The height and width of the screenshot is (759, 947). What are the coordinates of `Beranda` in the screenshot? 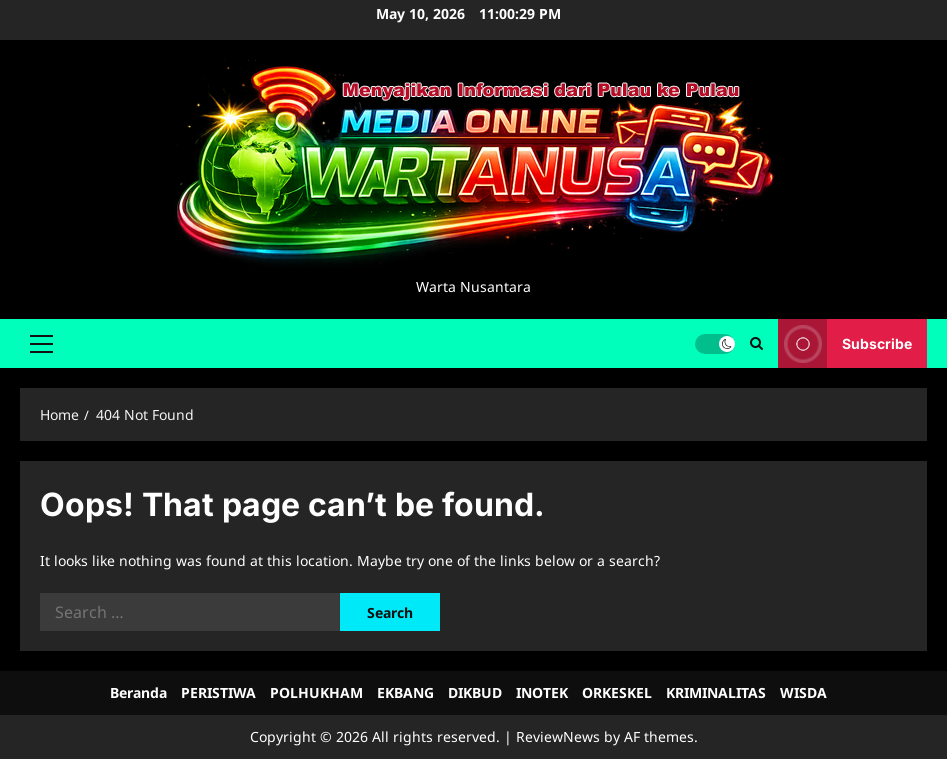 It's located at (138, 692).